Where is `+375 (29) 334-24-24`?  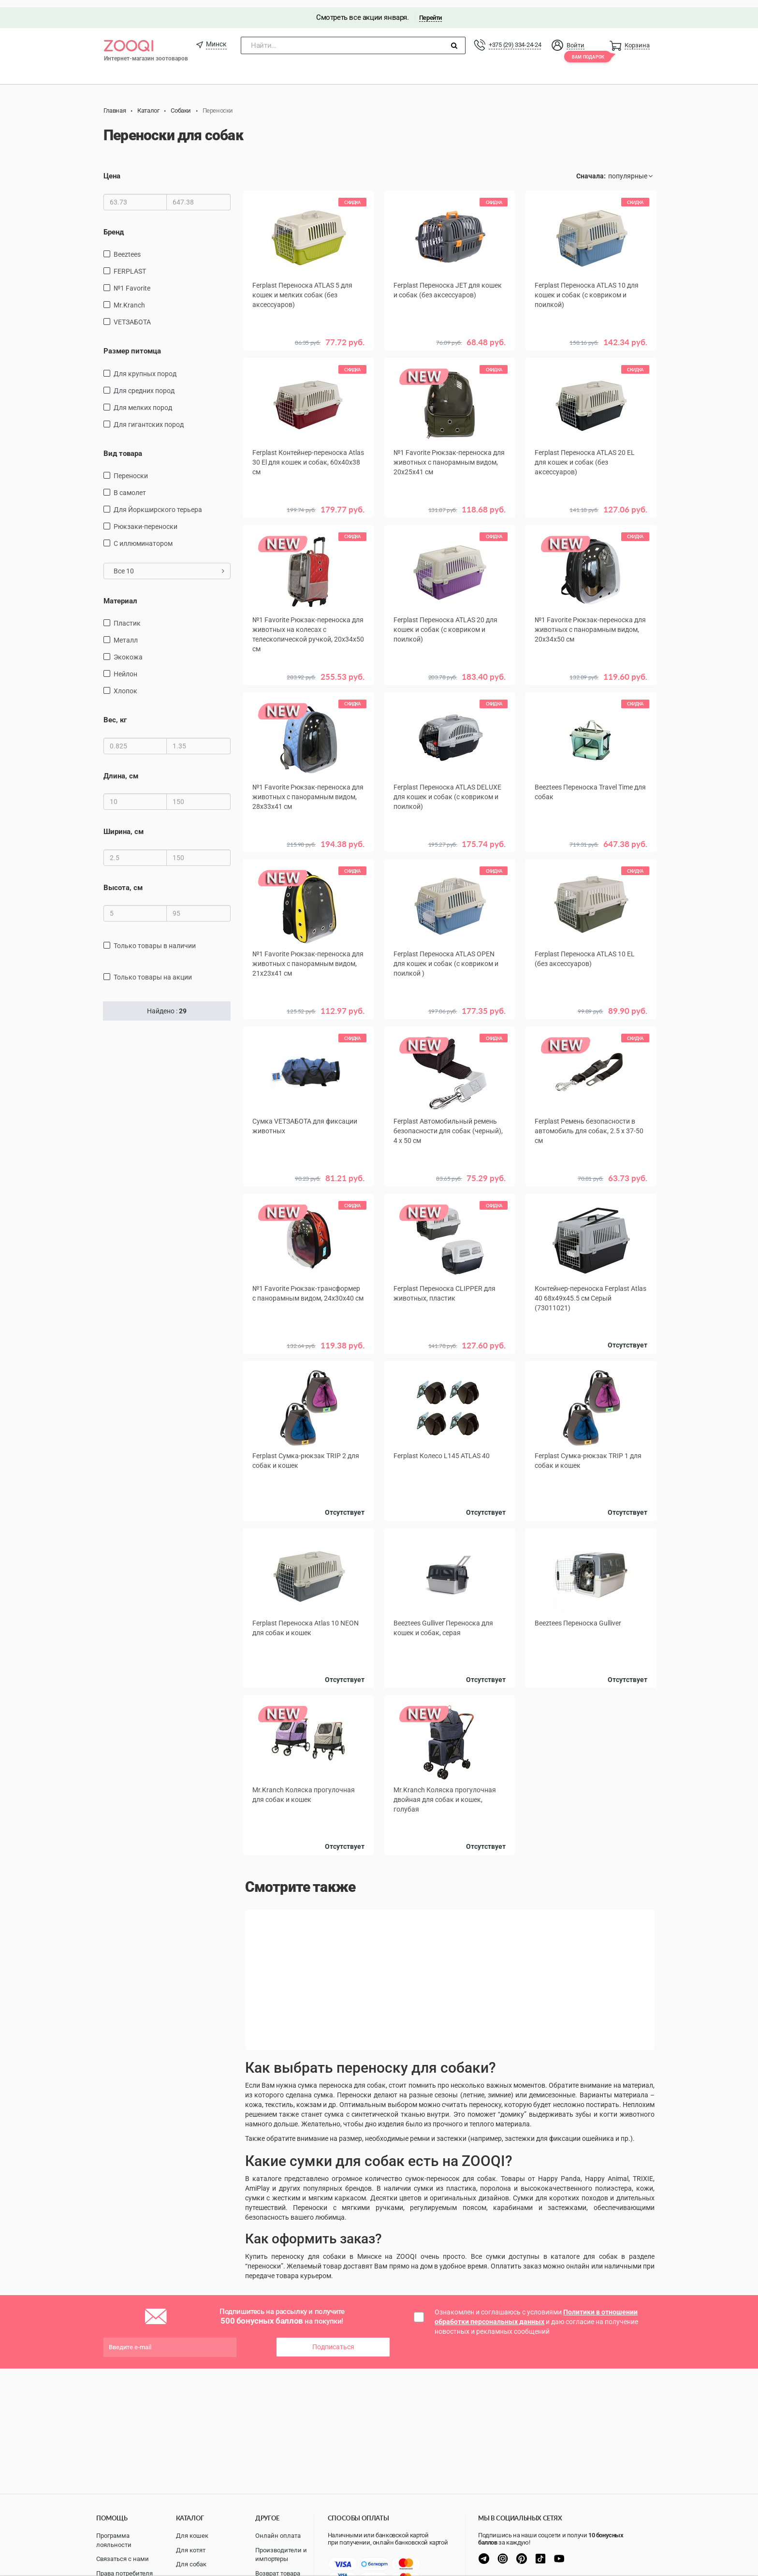 +375 (29) 334-24-24 is located at coordinates (515, 37).